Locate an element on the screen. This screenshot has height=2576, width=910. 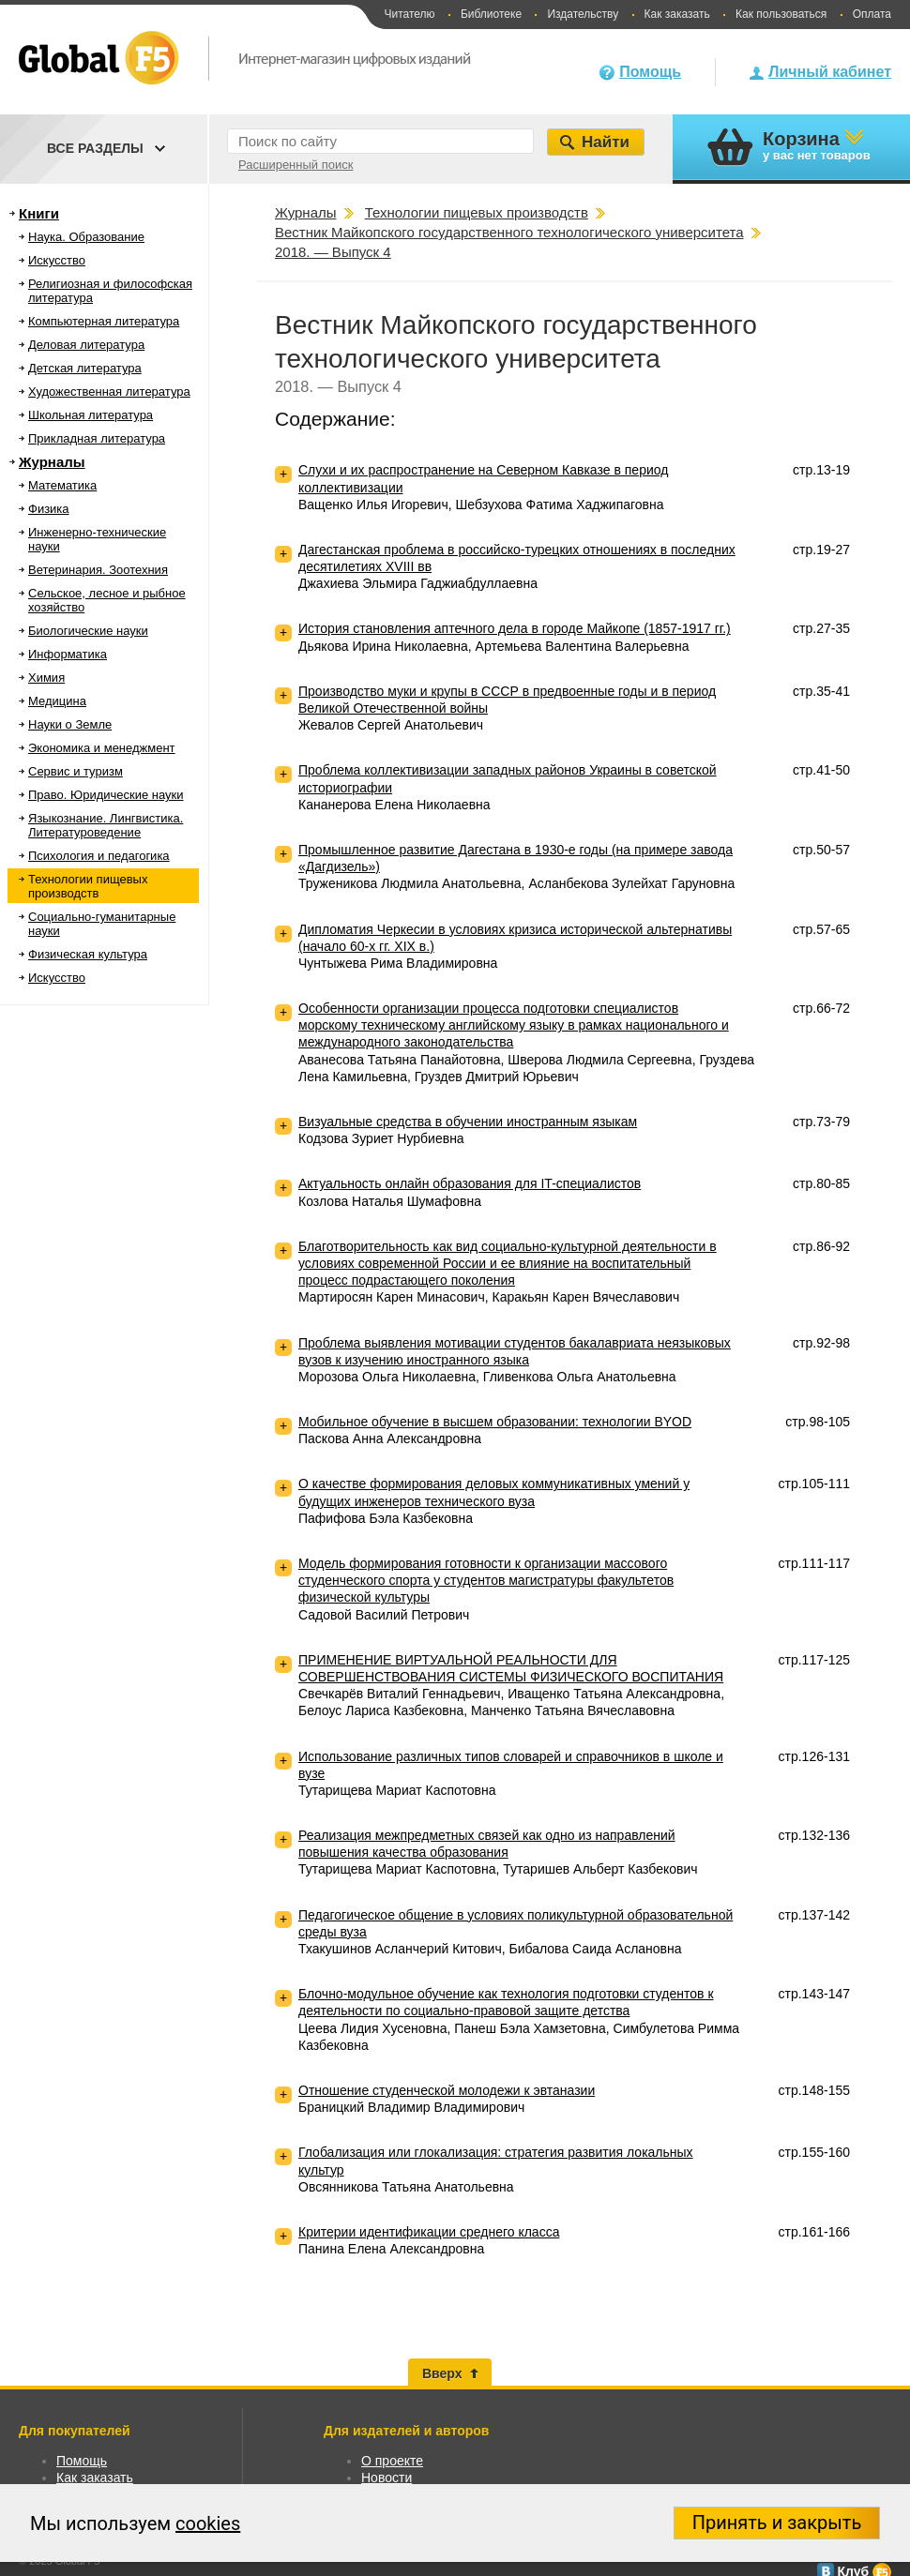
Книги is located at coordinates (39, 213).